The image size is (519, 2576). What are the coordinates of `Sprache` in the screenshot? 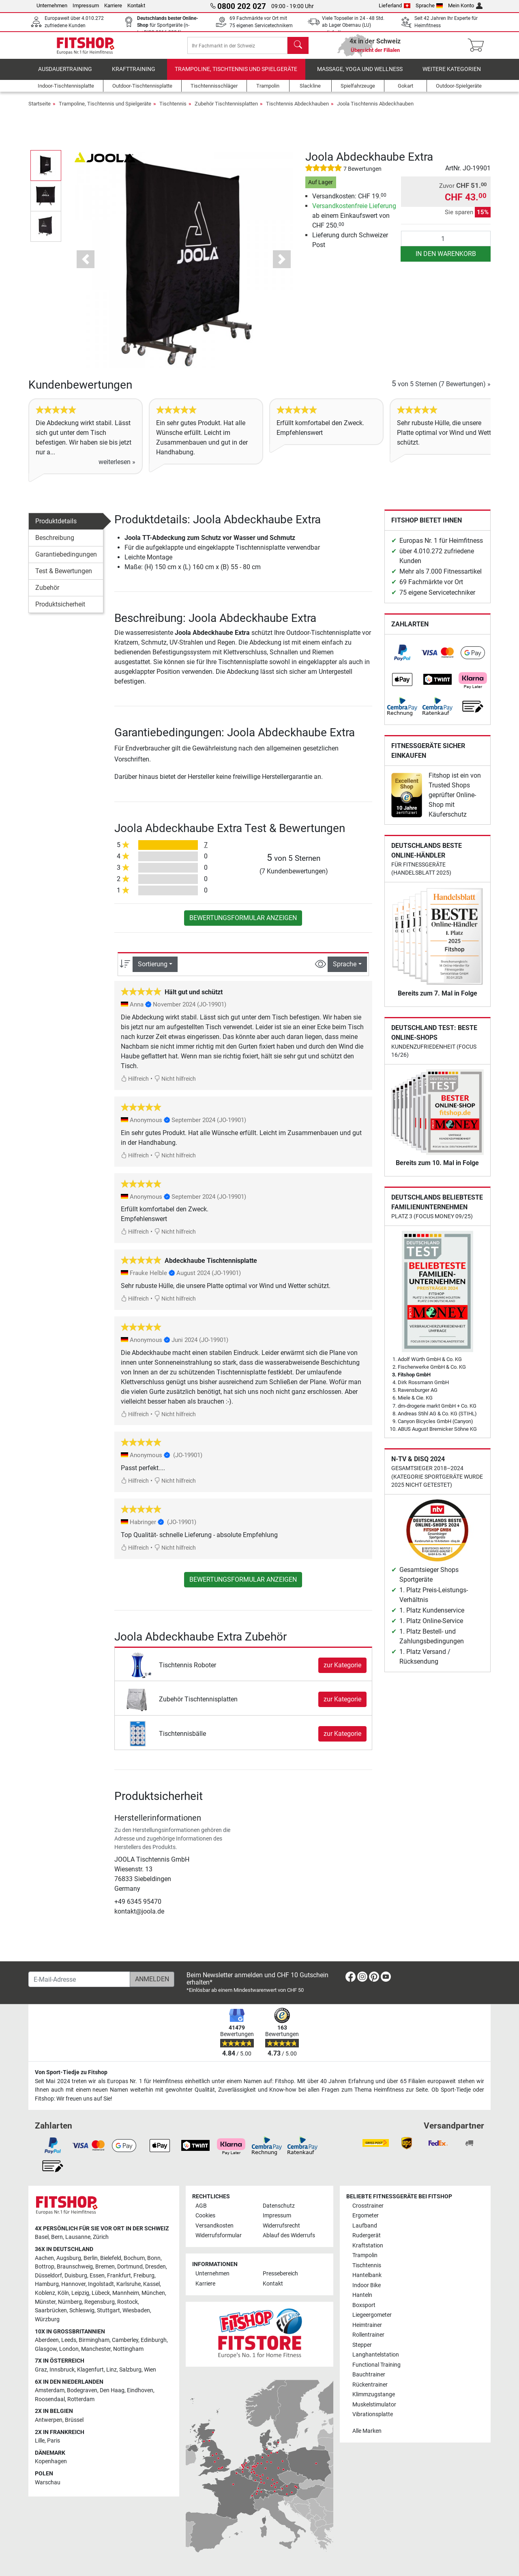 It's located at (429, 5).